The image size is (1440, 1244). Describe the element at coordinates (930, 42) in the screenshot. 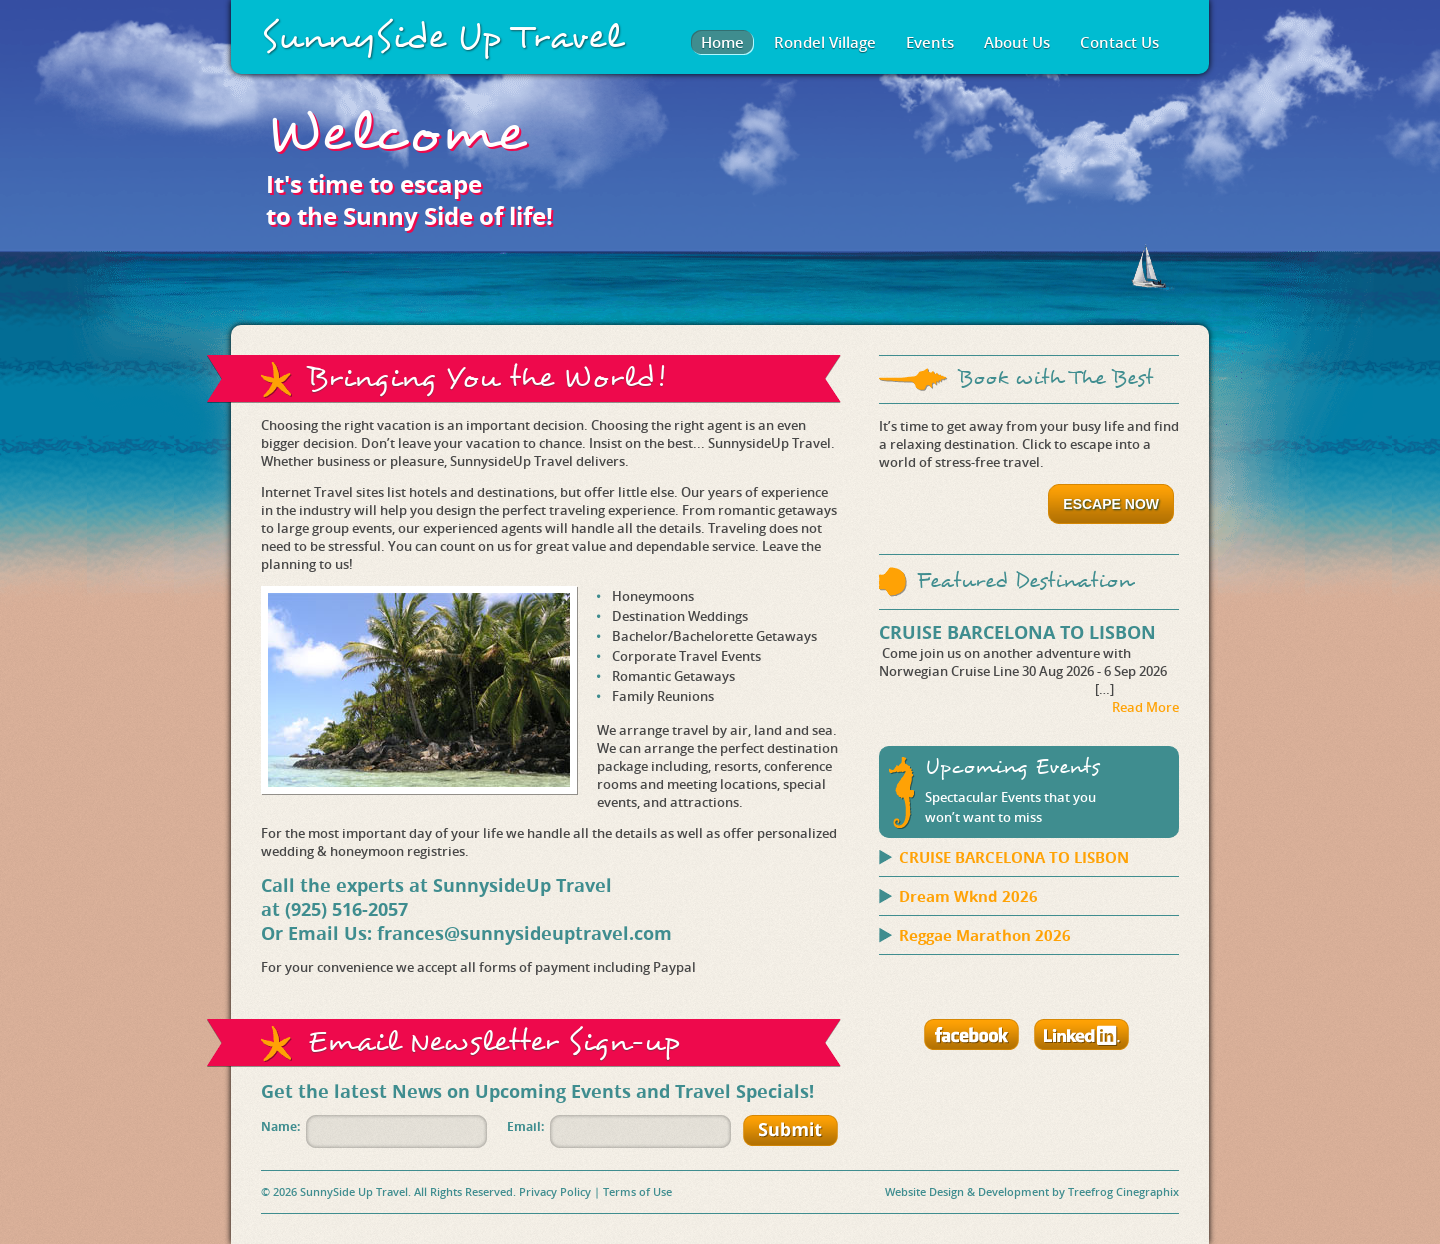

I see `Events` at that location.